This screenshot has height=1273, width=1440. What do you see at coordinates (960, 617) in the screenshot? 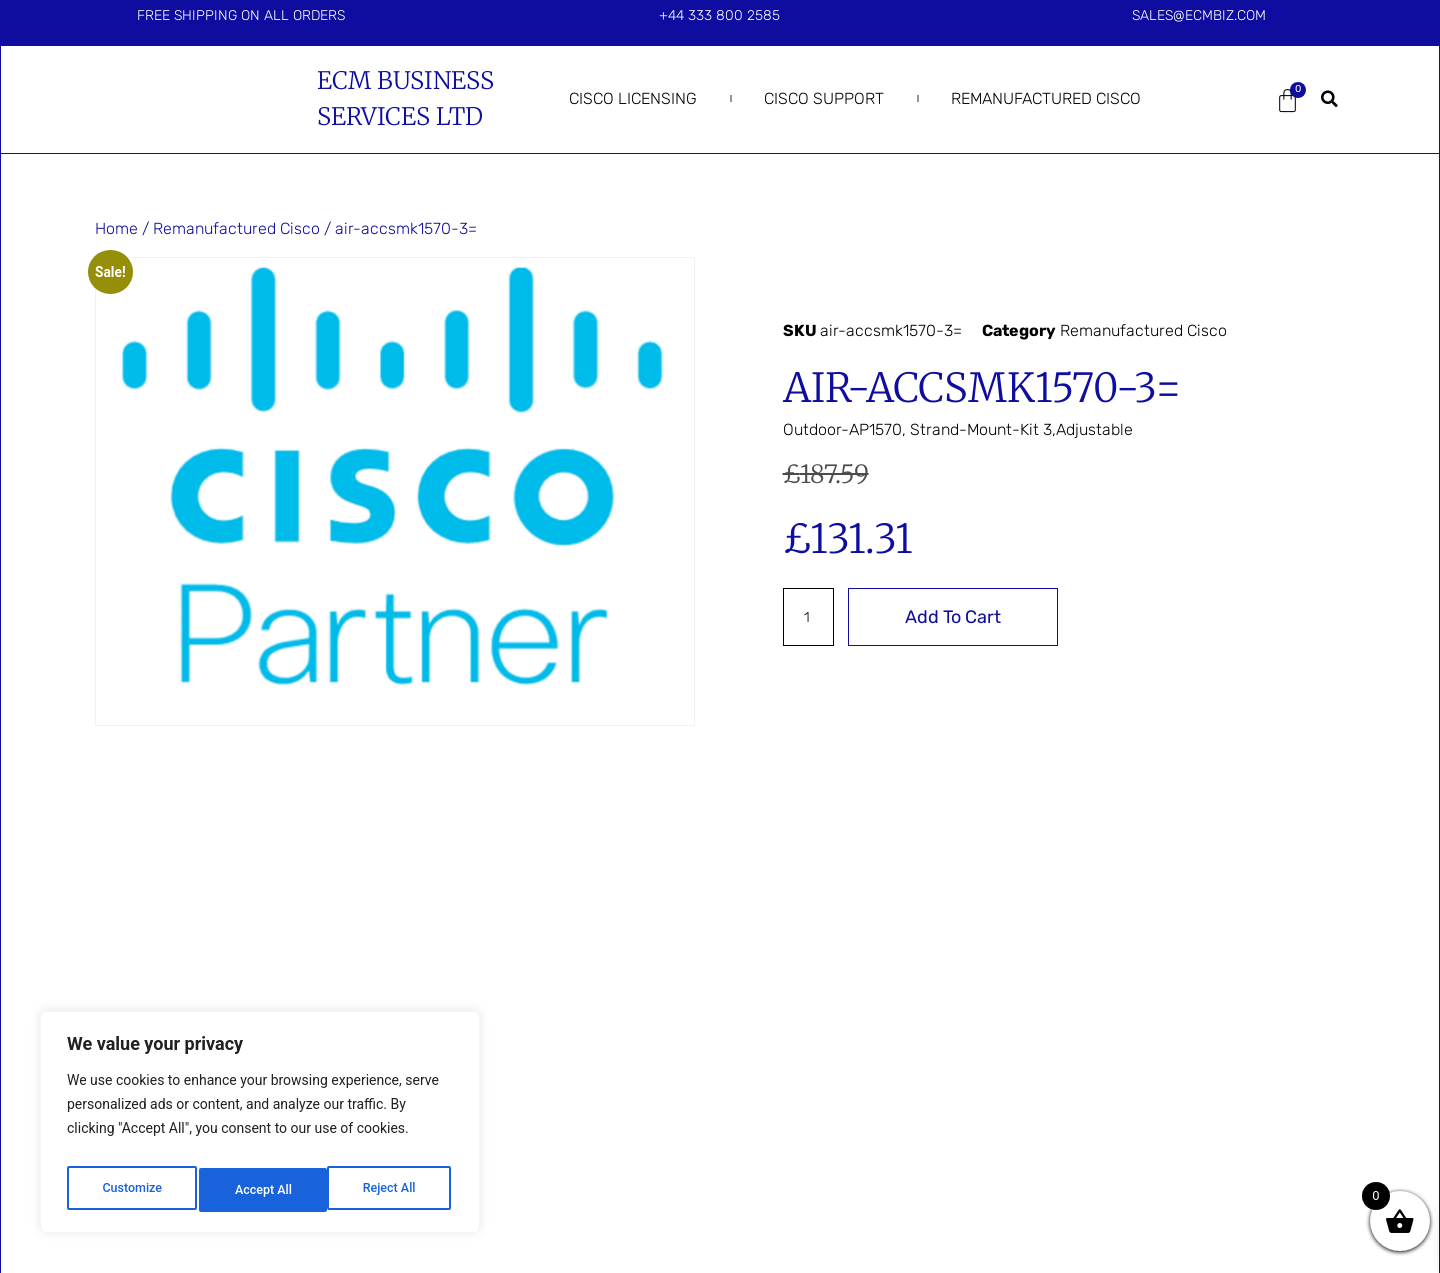
I see `Add to cart` at bounding box center [960, 617].